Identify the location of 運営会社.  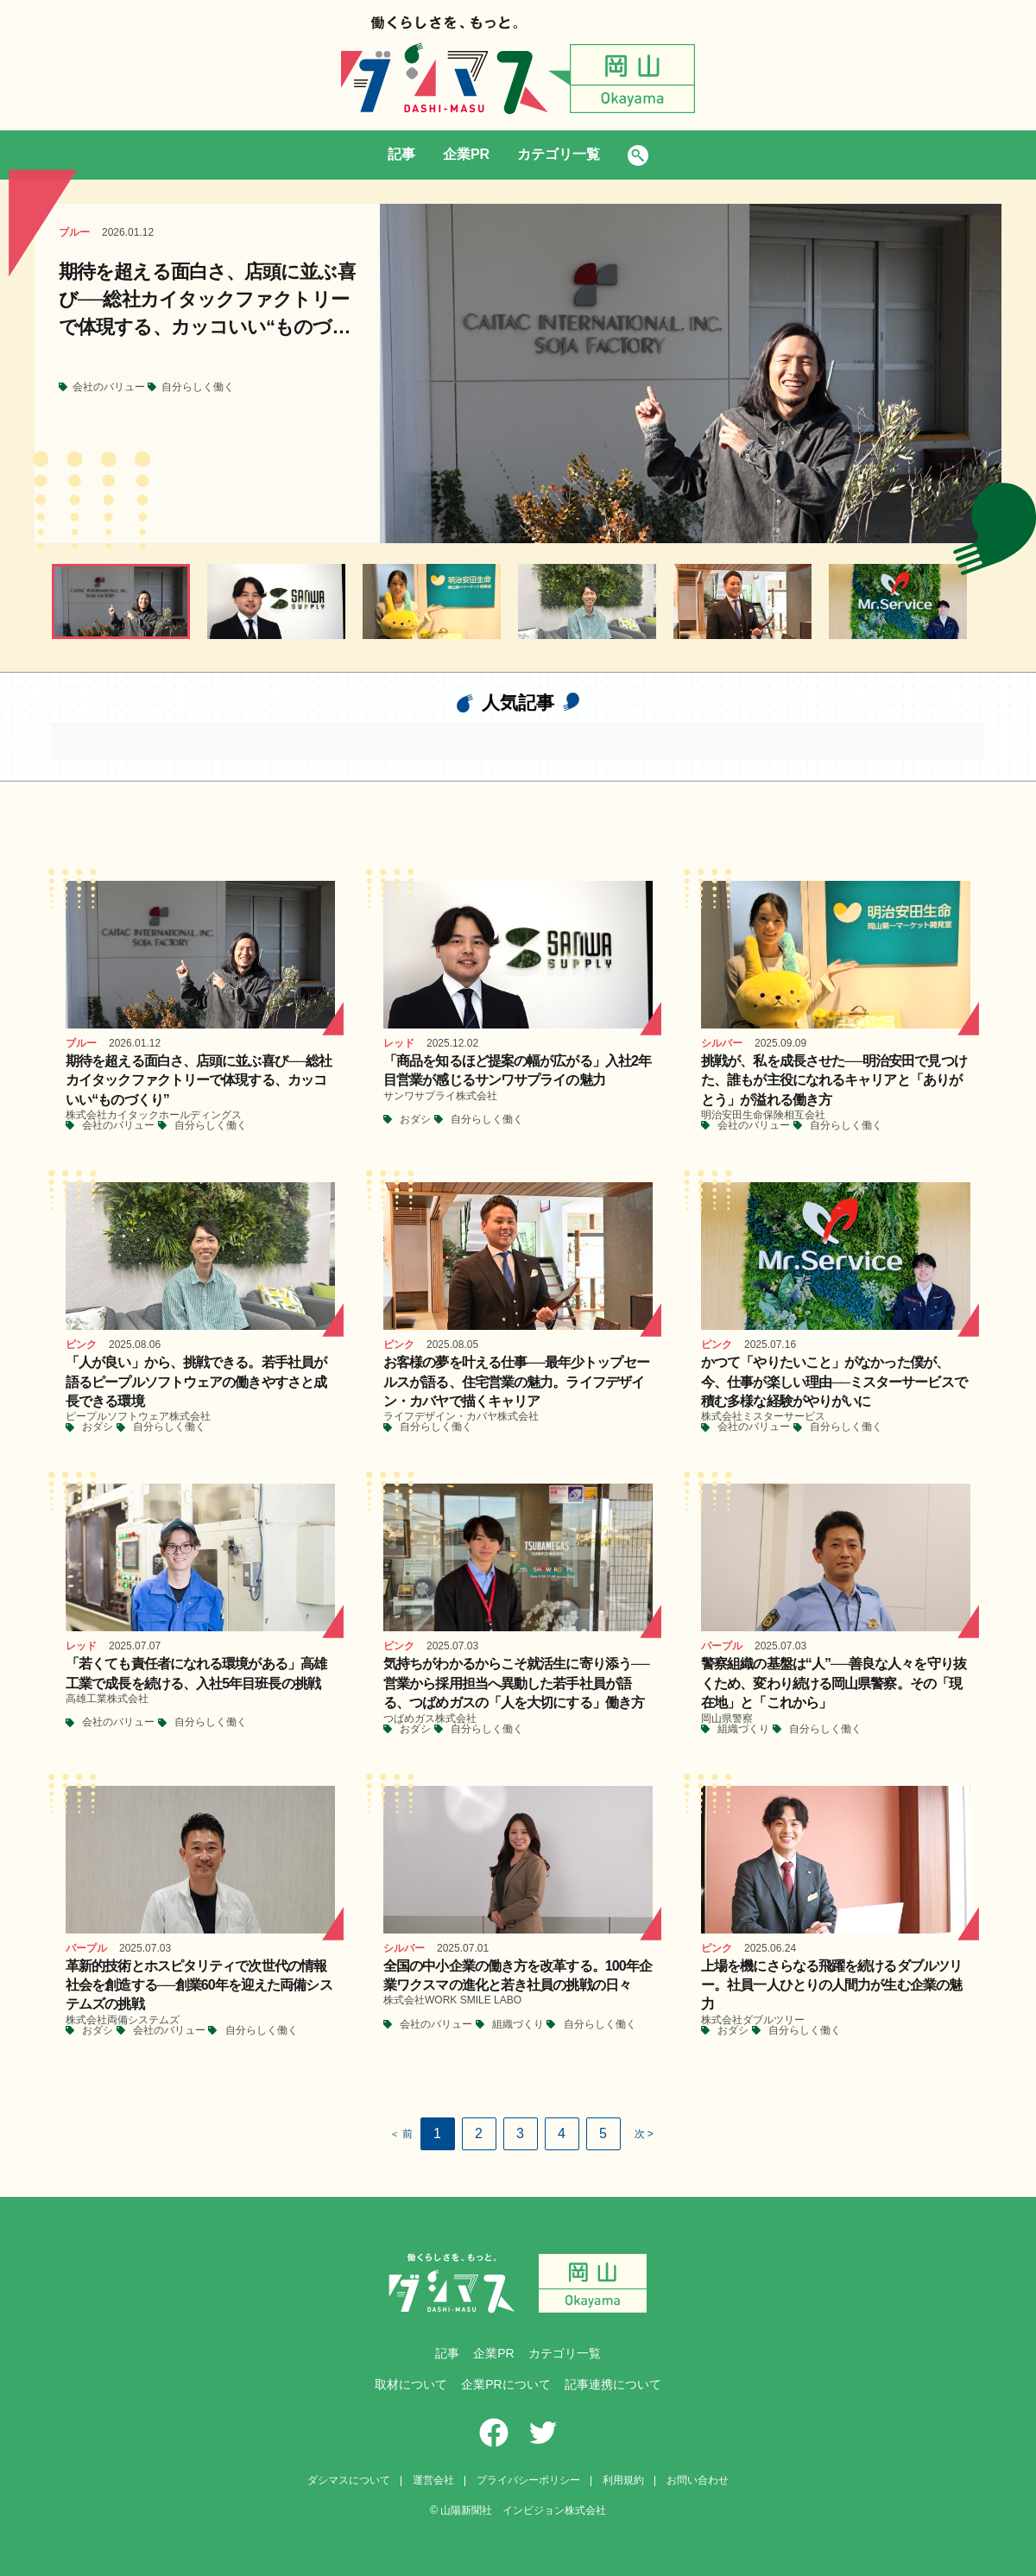
(433, 2480).